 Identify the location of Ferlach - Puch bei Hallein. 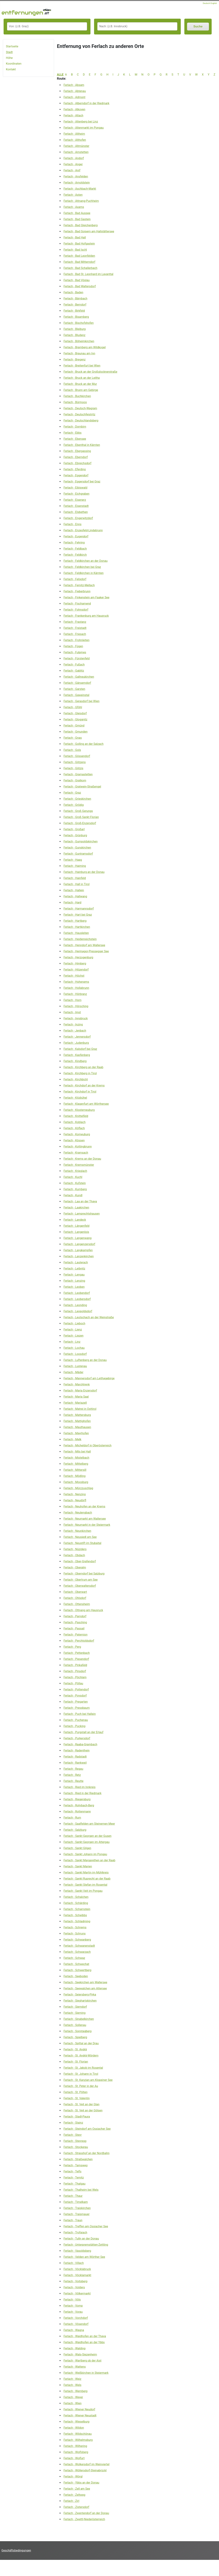
(80, 1714).